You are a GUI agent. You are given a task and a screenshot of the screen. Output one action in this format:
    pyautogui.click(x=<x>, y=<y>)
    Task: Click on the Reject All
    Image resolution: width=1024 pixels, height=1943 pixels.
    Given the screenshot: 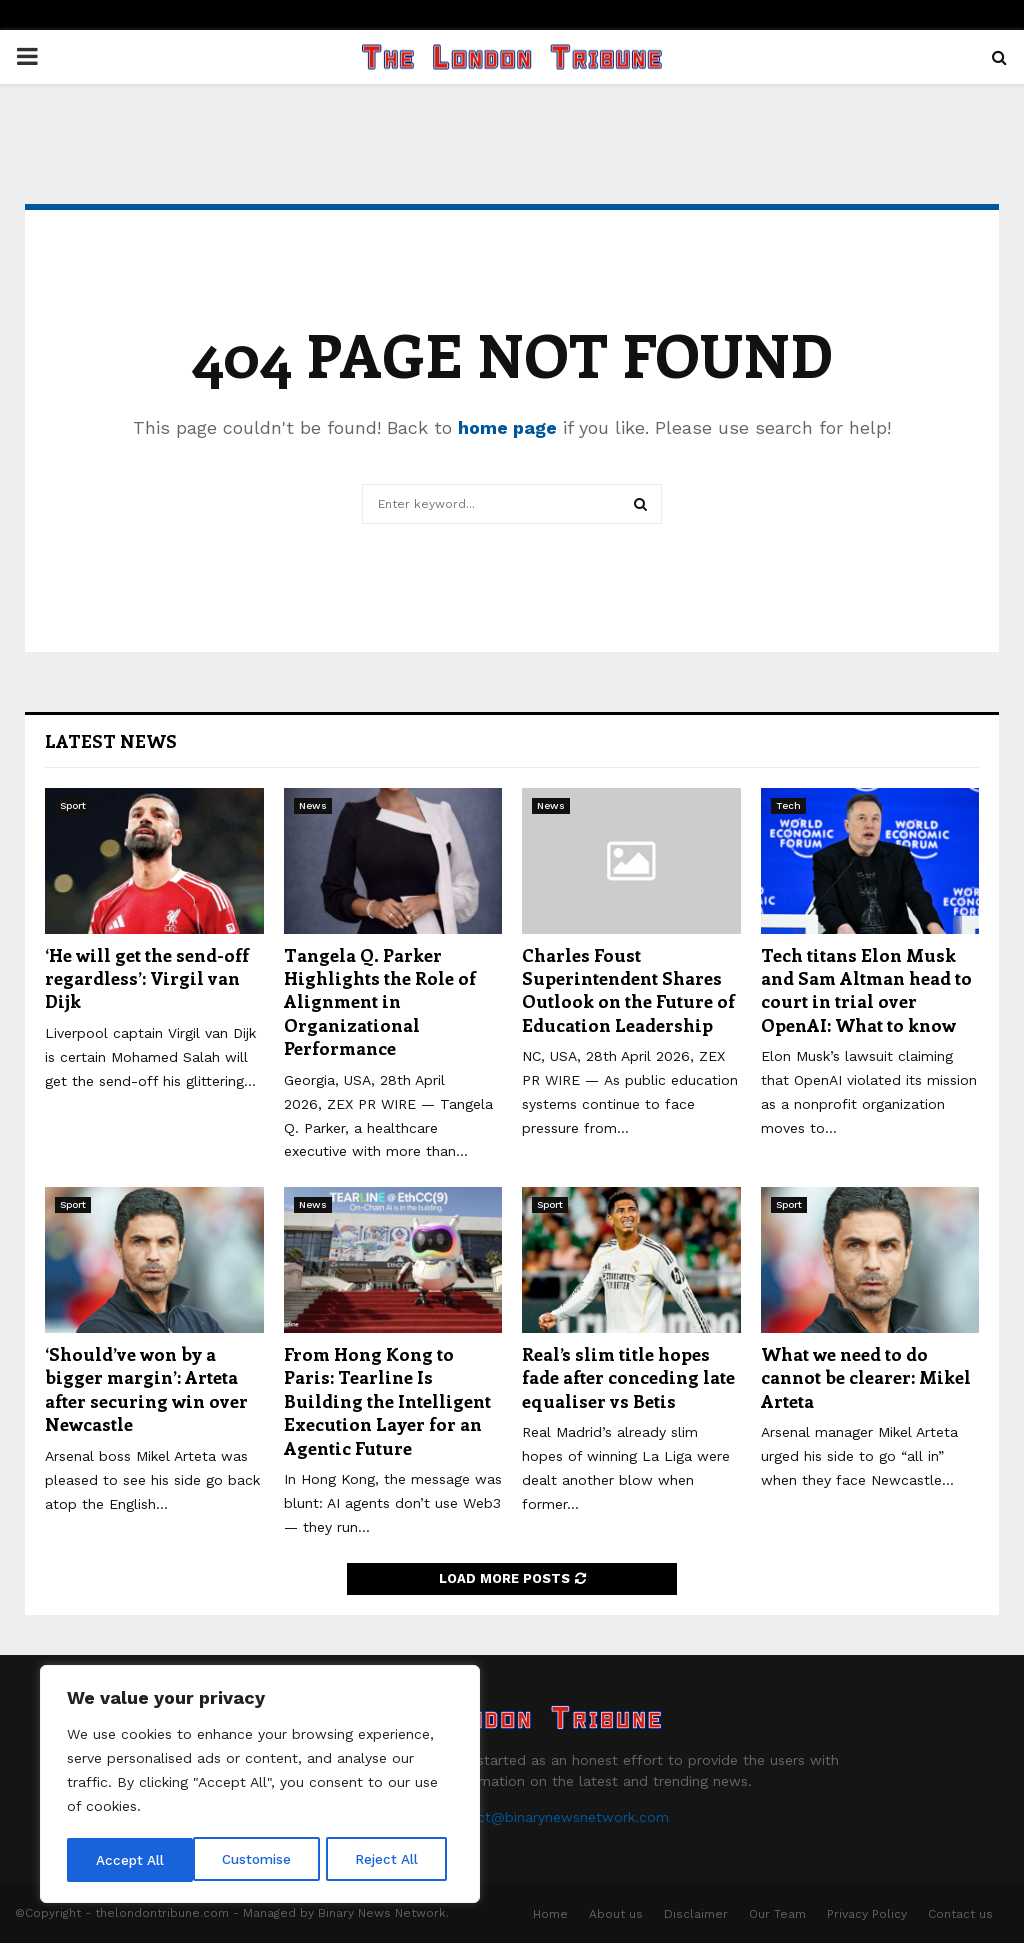 What is the action you would take?
    pyautogui.click(x=262, y=1860)
    